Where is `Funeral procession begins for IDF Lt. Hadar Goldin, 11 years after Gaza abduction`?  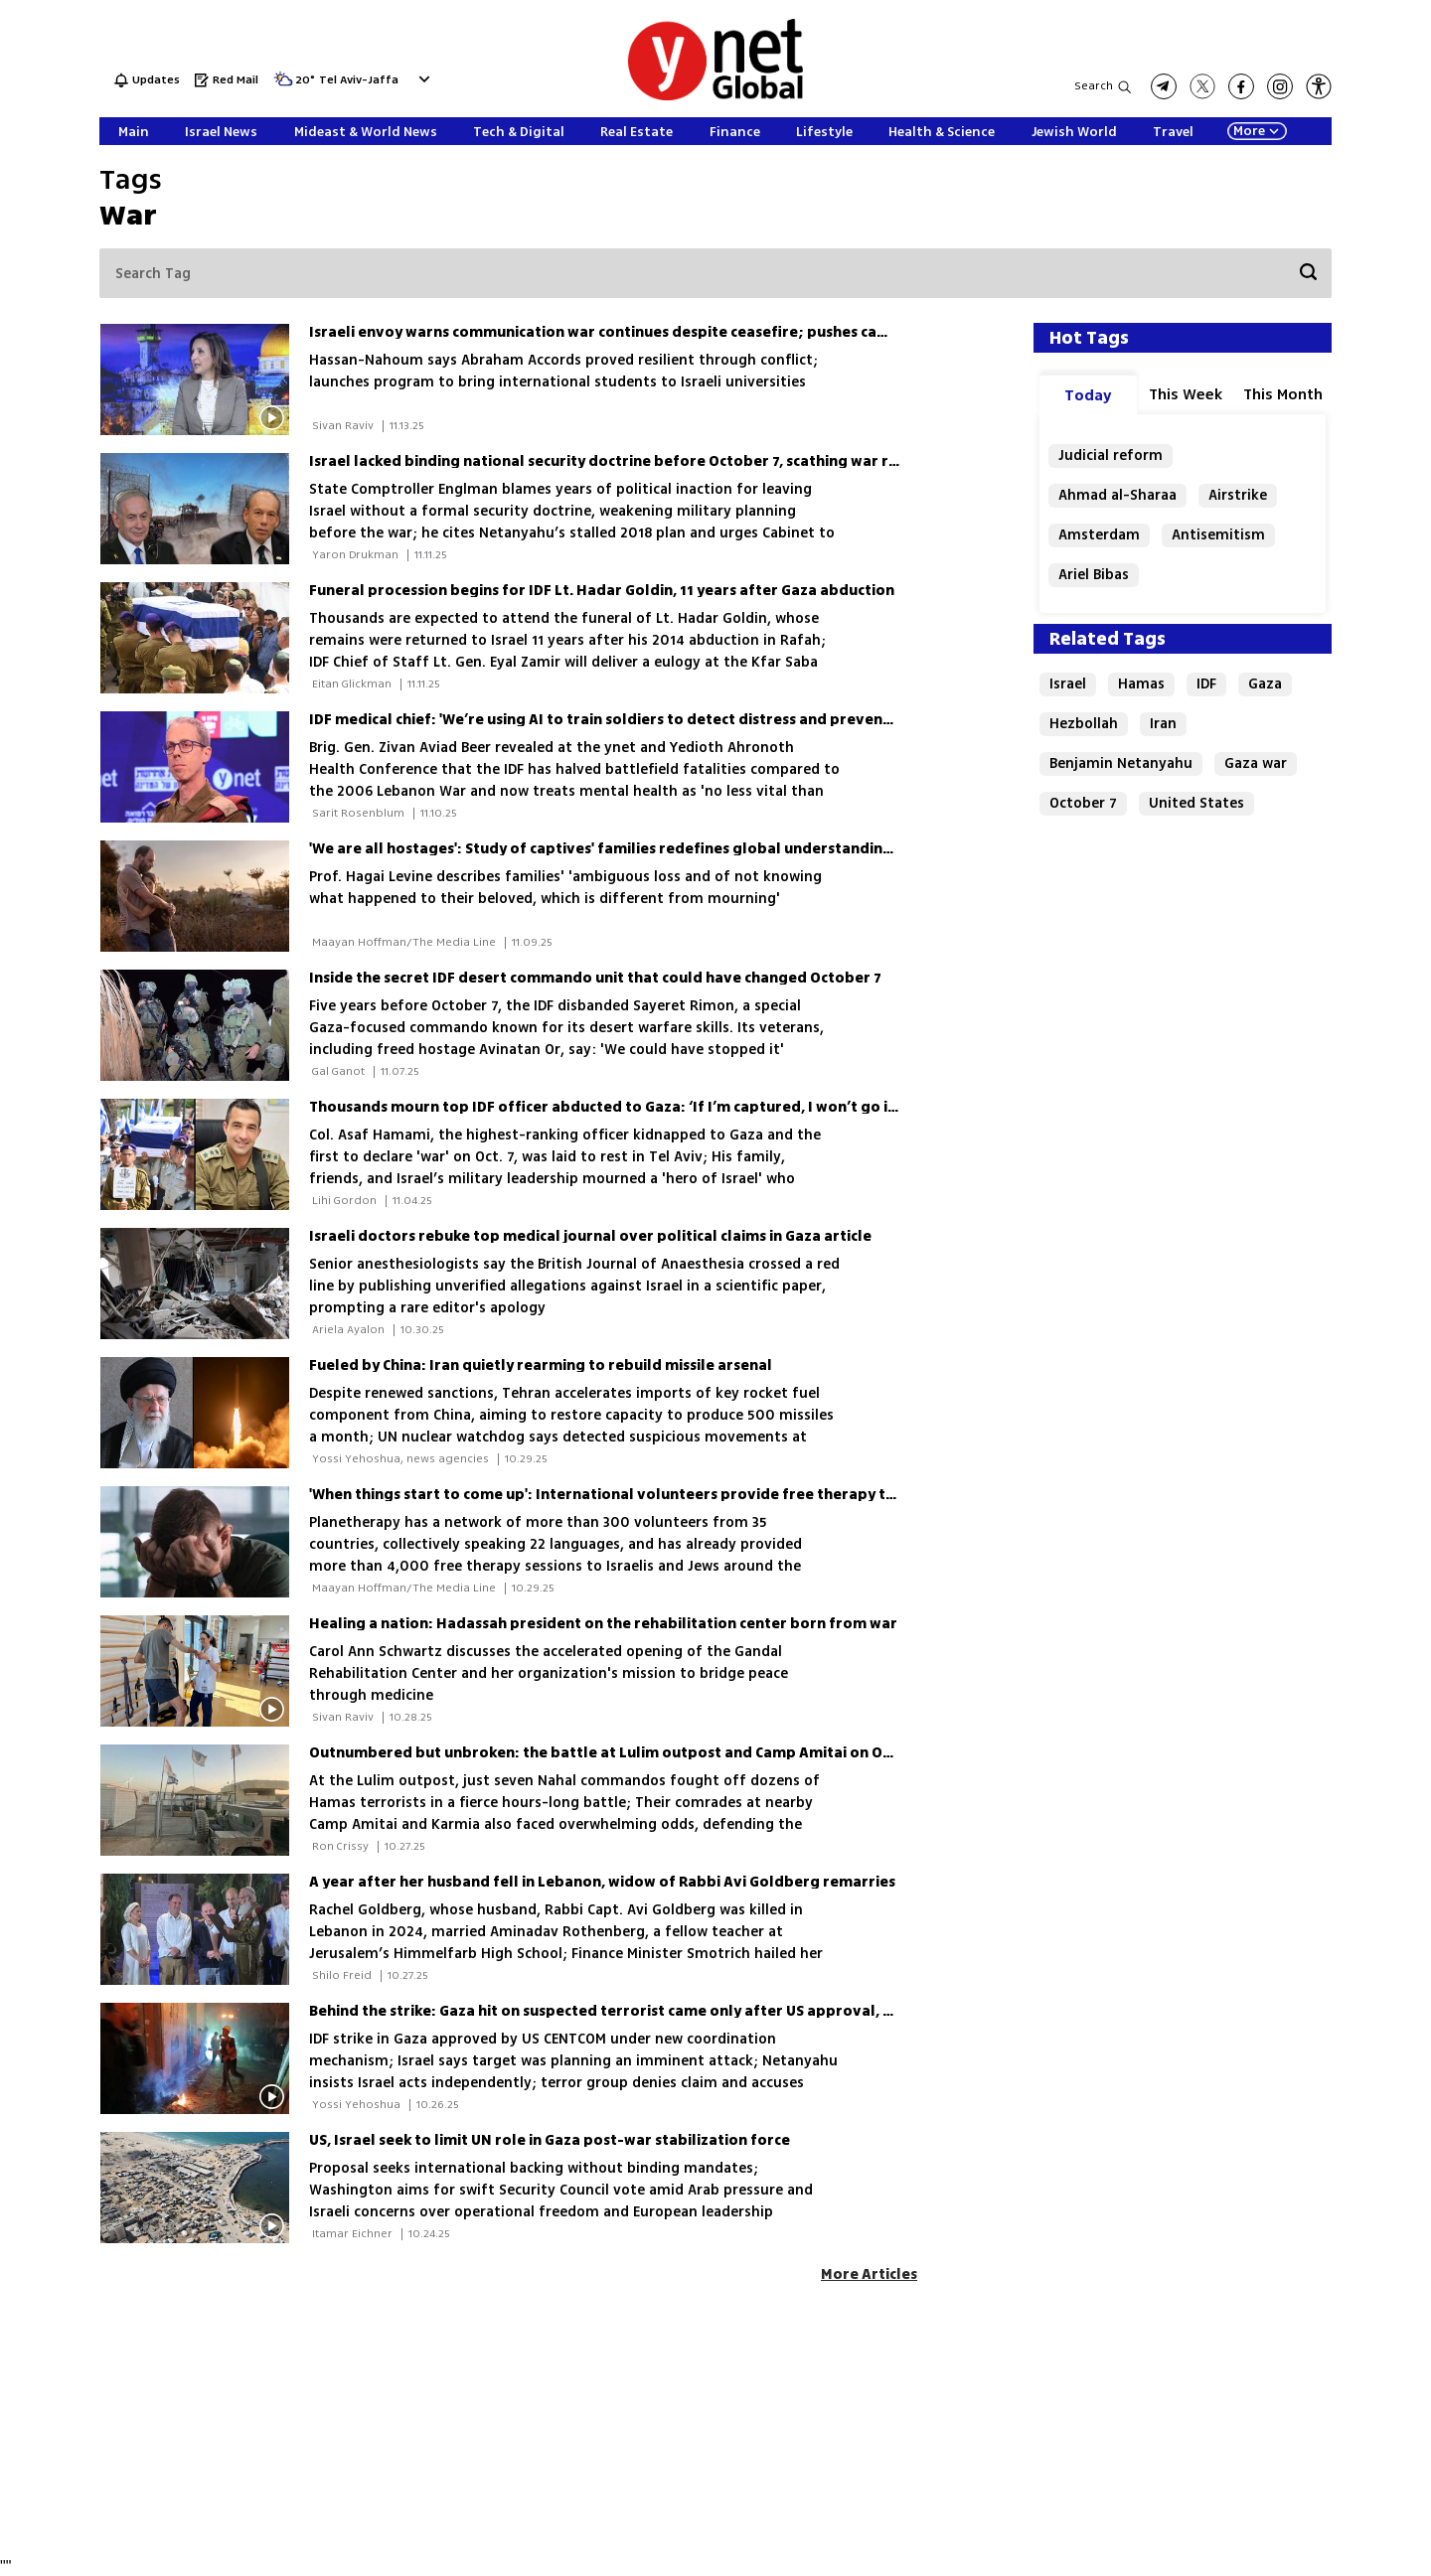 Funeral procession begins for IDF Lt. Hadar Goldin, 11 years after Gaza abduction is located at coordinates (601, 590).